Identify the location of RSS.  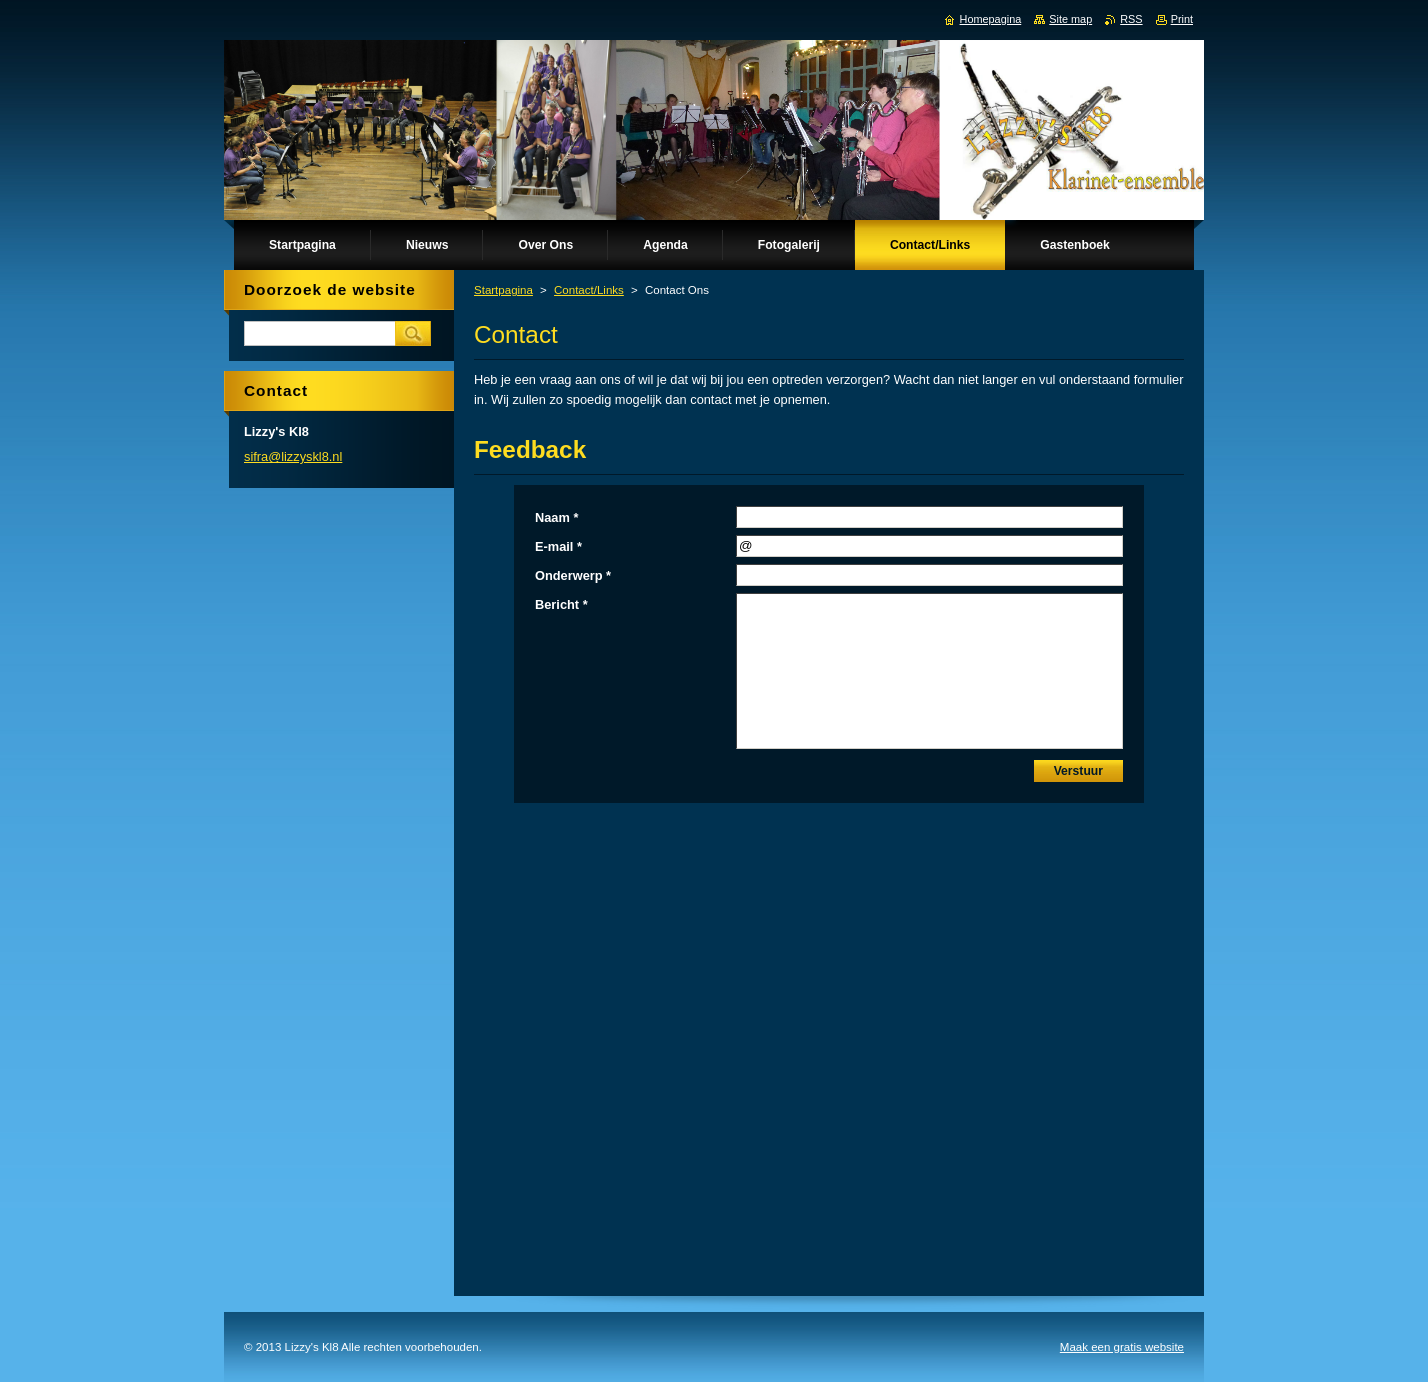
(1131, 19).